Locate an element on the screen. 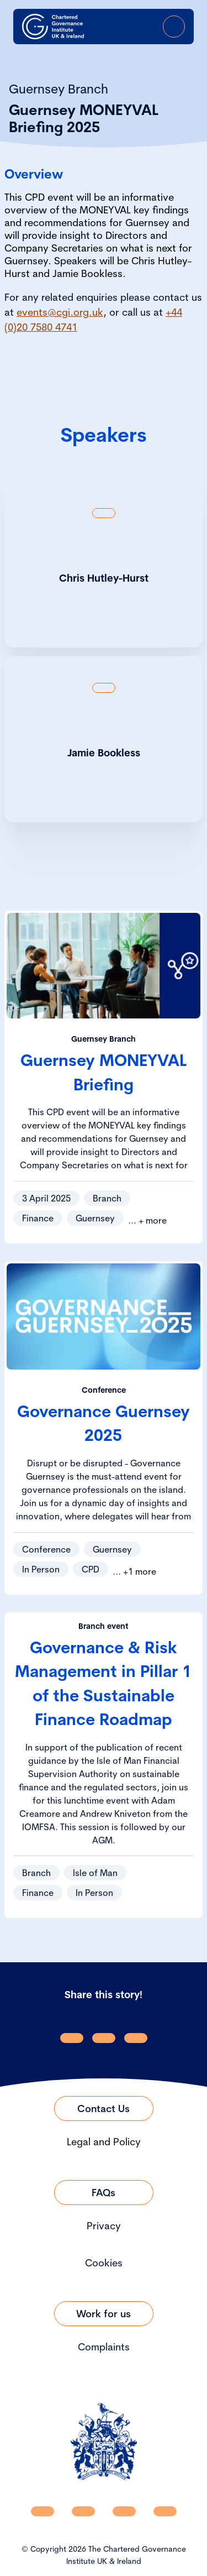  [Link to FAQs] is located at coordinates (103, 2192).